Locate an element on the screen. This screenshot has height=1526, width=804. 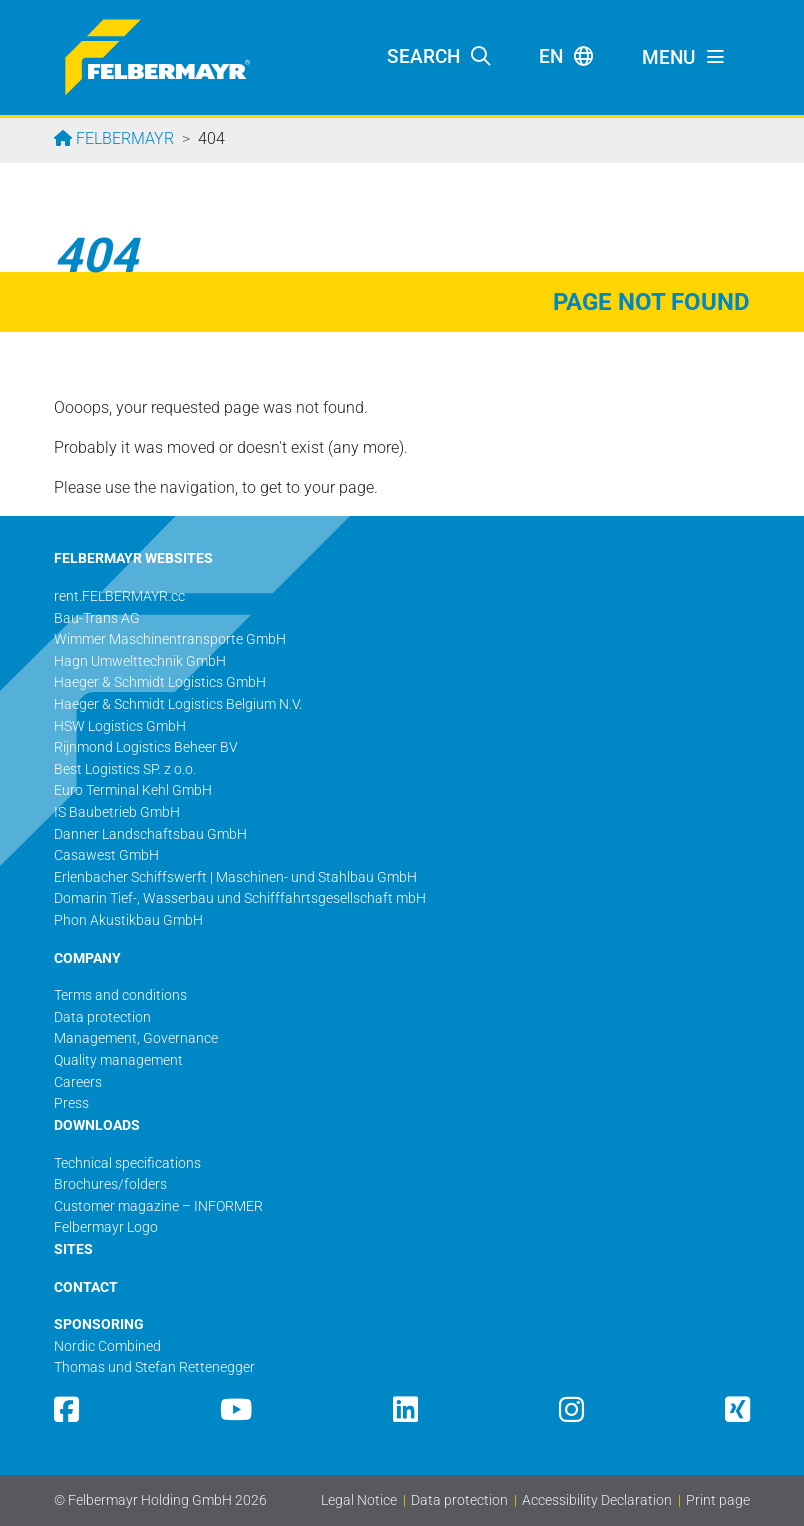
Haeger & Schmidt Logistics Belgium N.V. is located at coordinates (178, 704).